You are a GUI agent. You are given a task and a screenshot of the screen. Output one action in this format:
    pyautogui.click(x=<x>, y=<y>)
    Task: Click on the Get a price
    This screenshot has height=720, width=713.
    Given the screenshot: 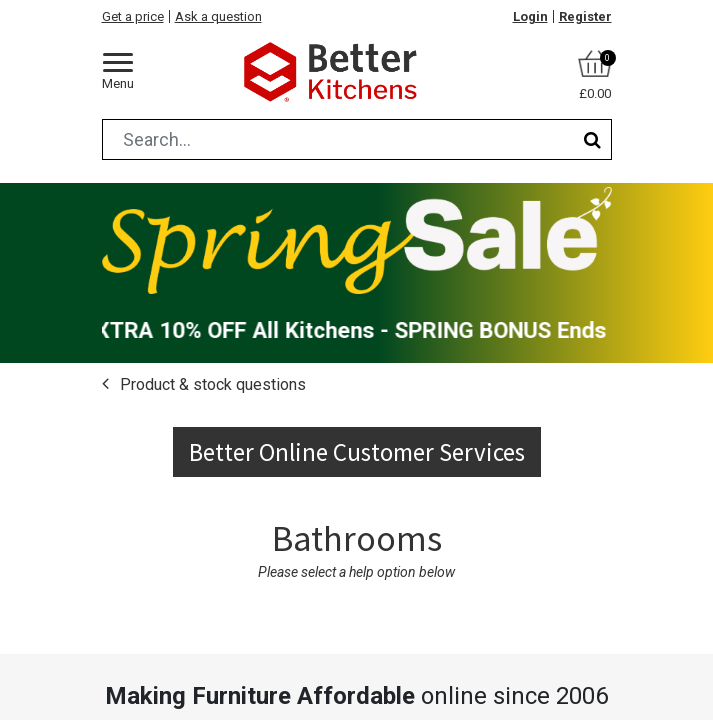 What is the action you would take?
    pyautogui.click(x=133, y=16)
    